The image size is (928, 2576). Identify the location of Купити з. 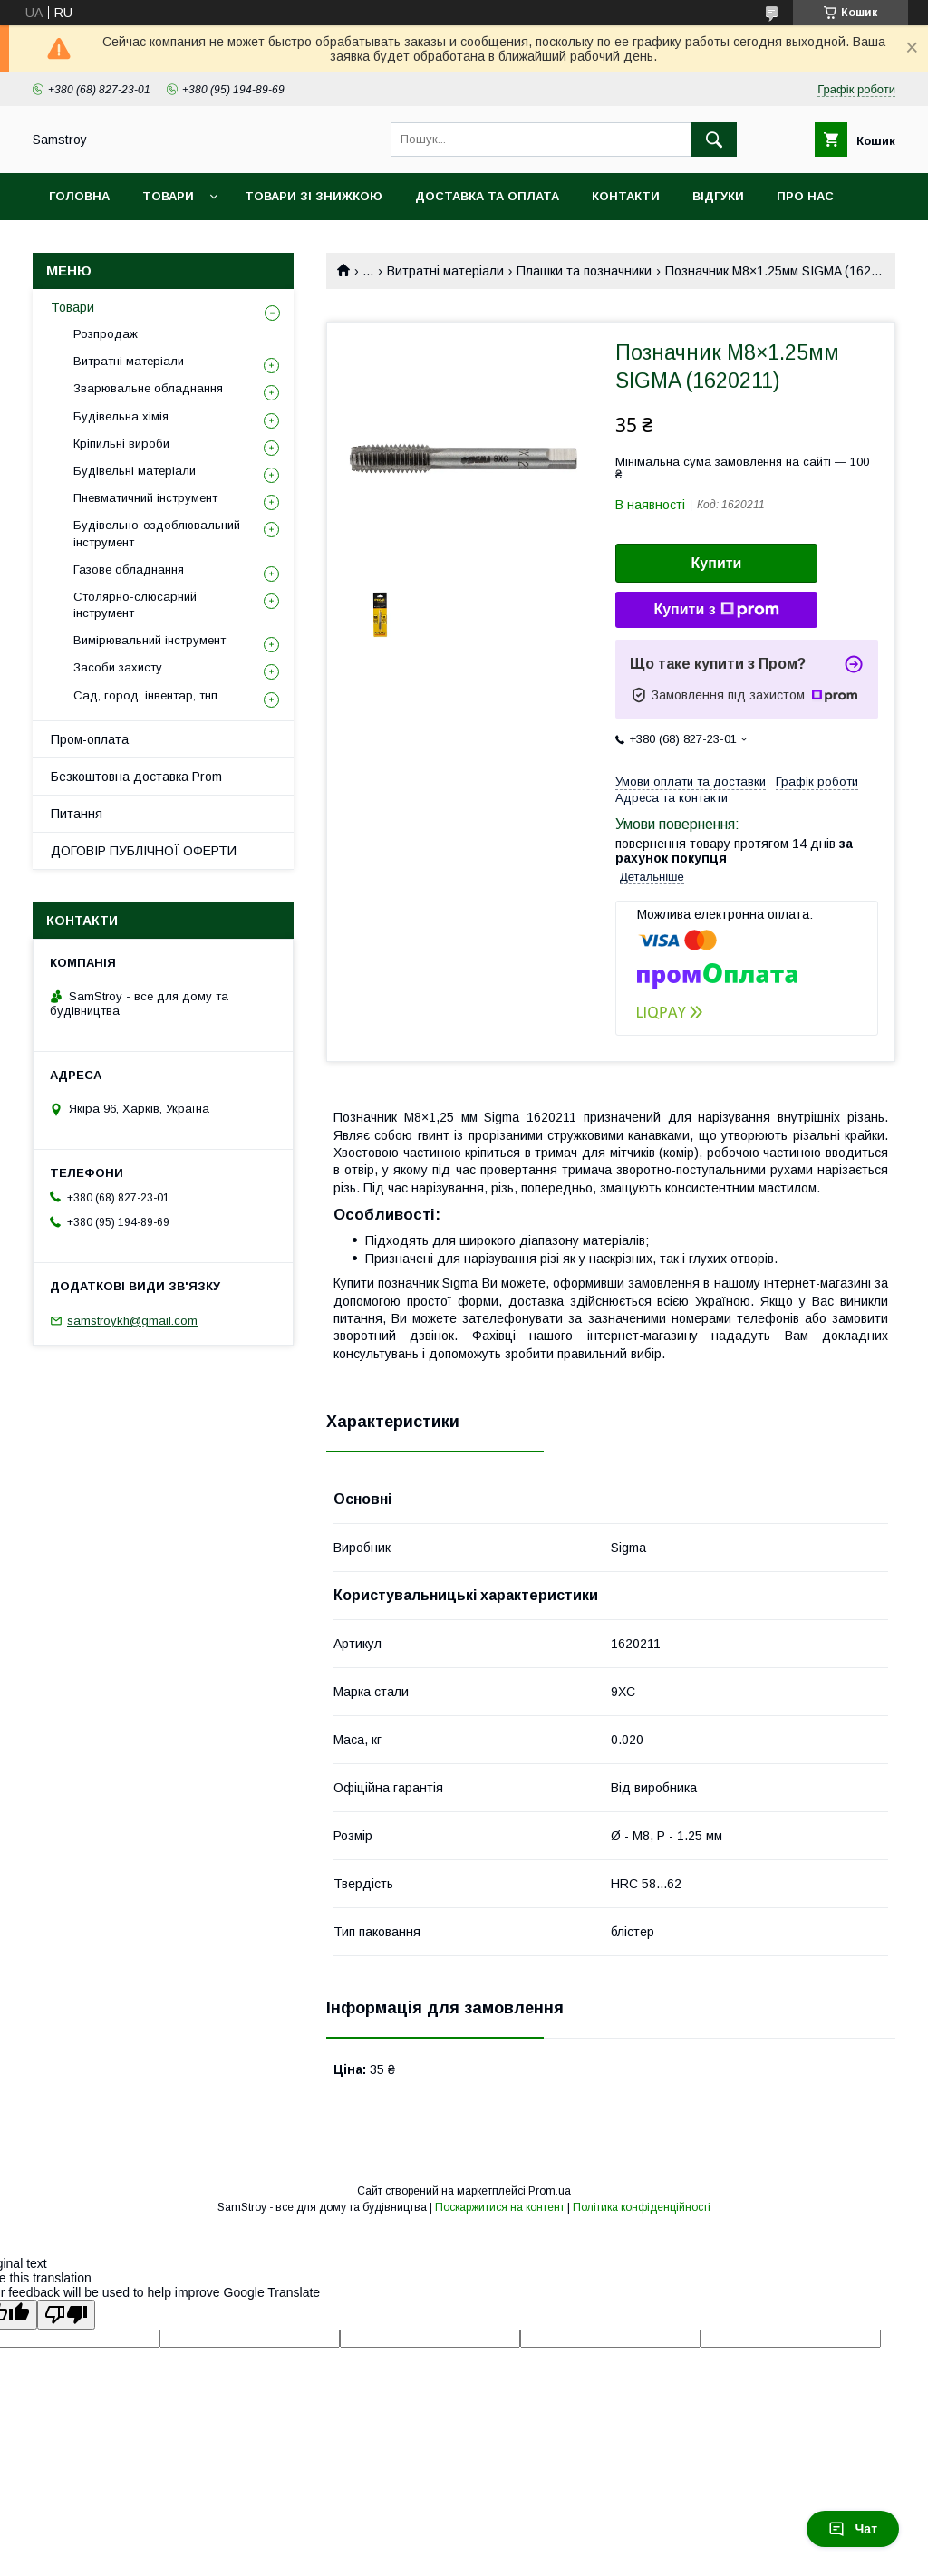
(715, 610).